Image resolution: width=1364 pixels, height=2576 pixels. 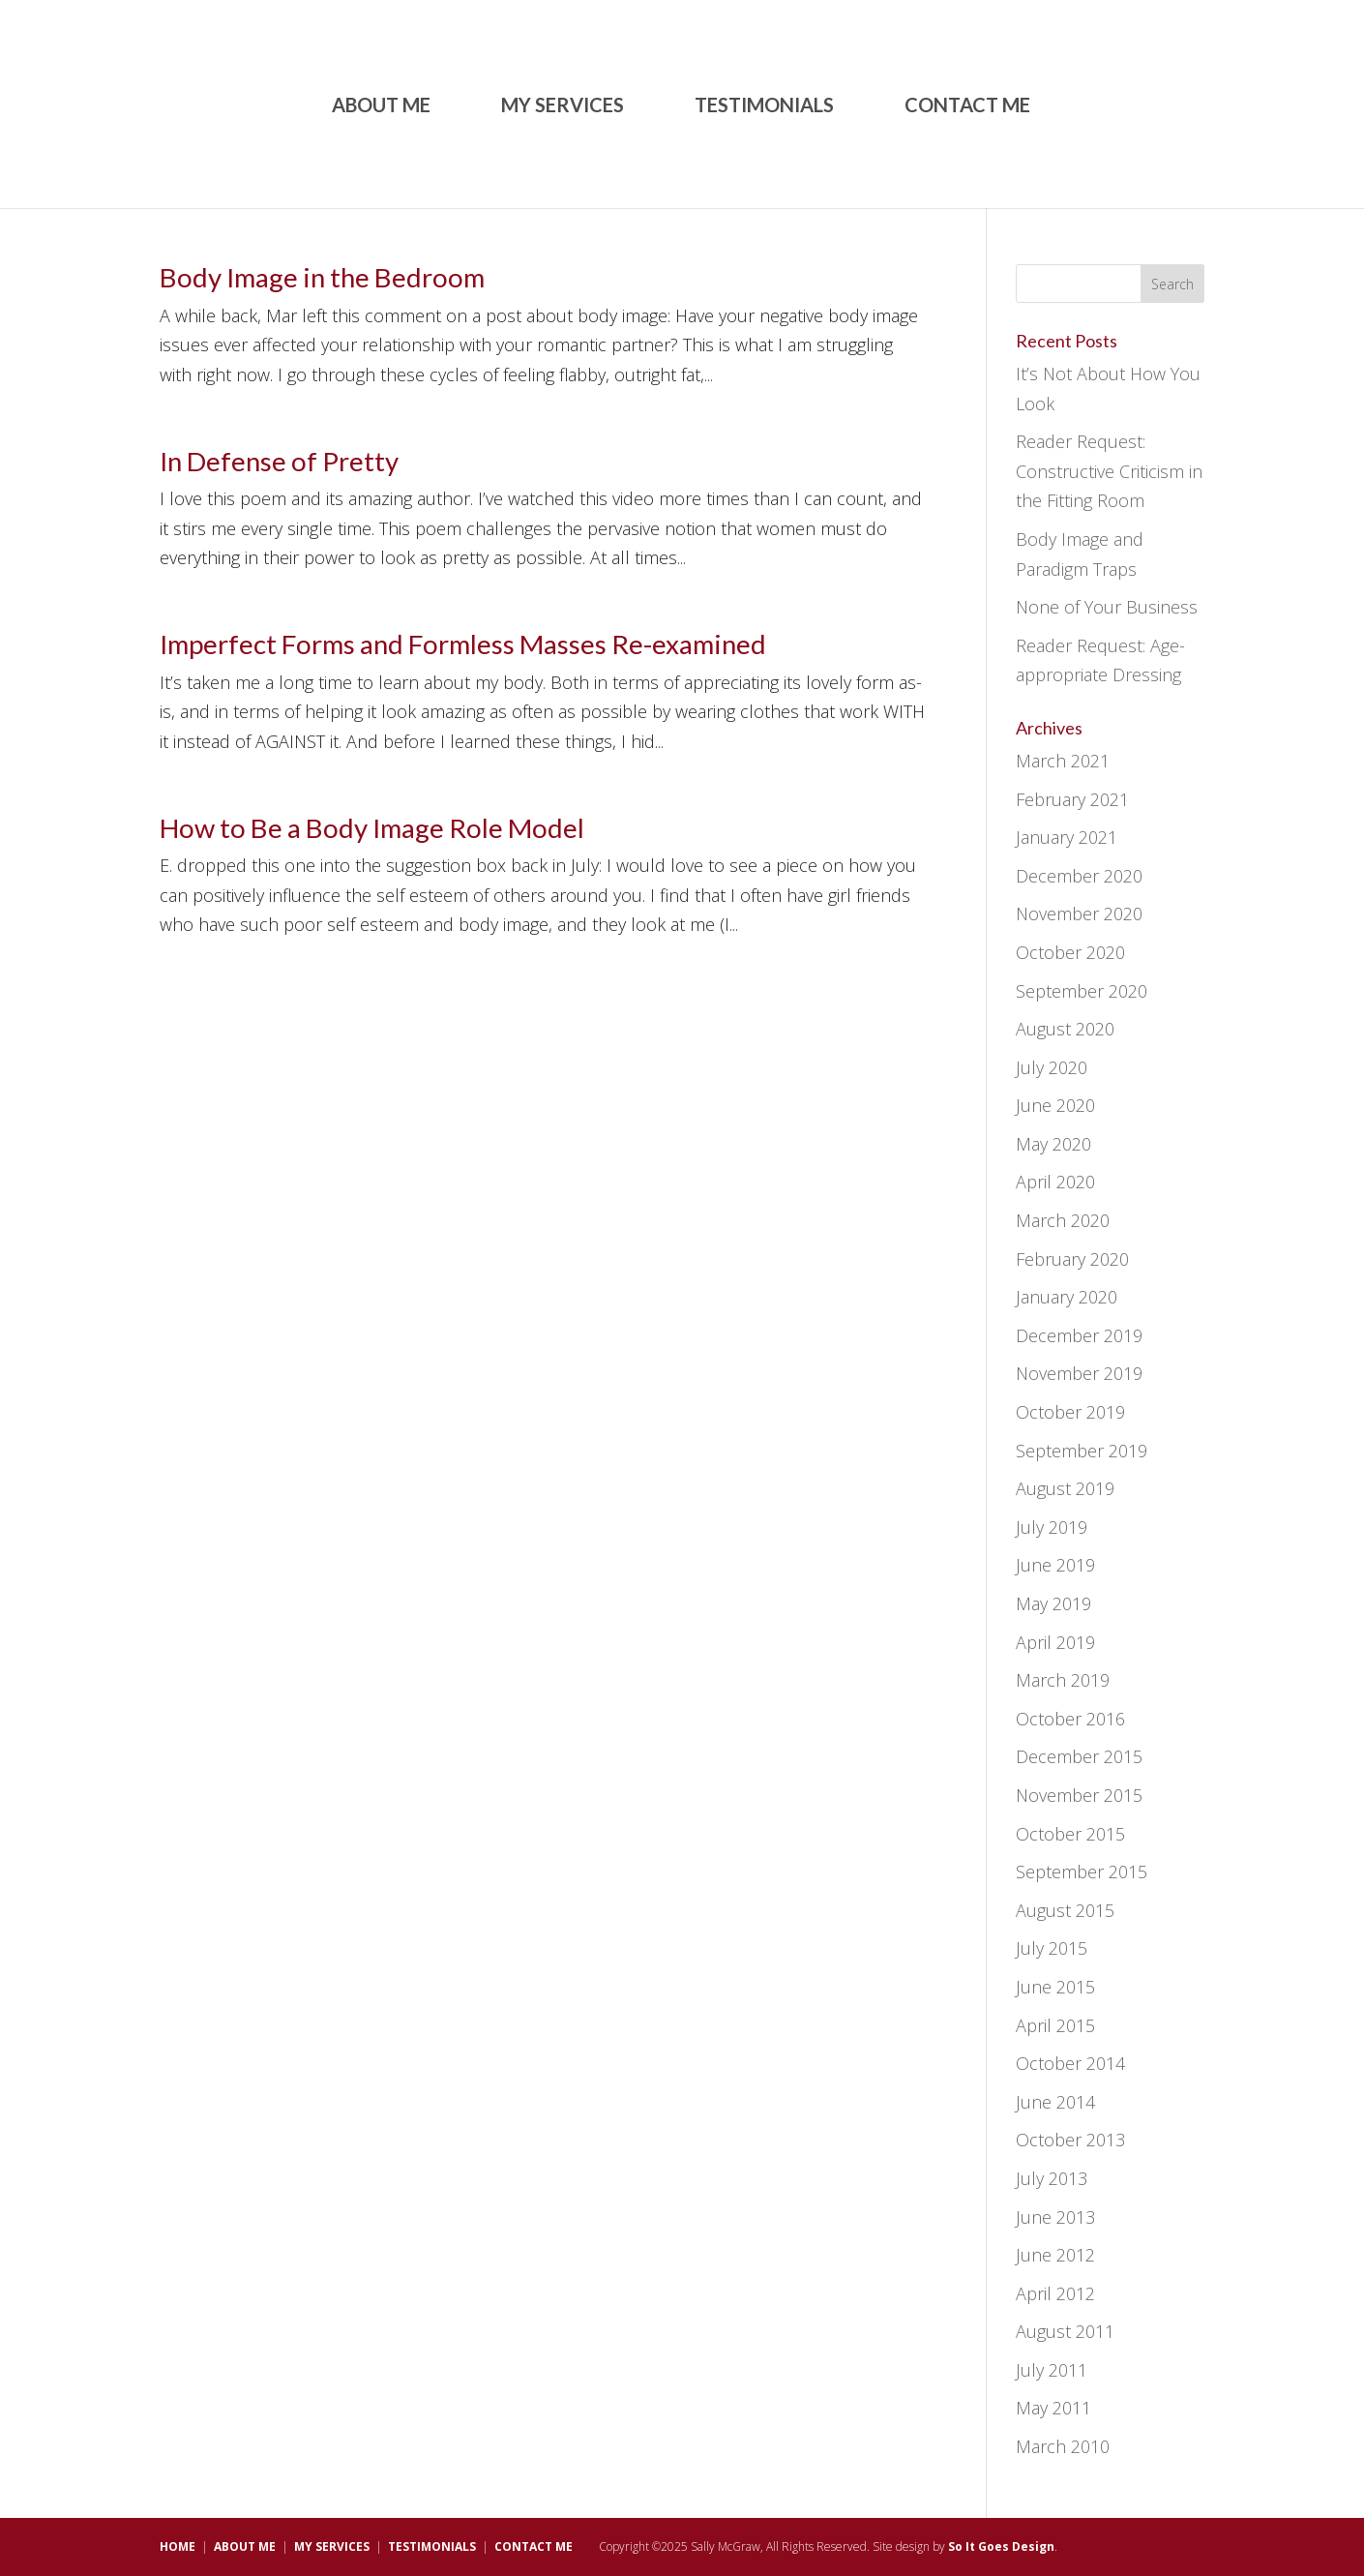 I want to click on Body Image in the Bedroom, so click(x=322, y=277).